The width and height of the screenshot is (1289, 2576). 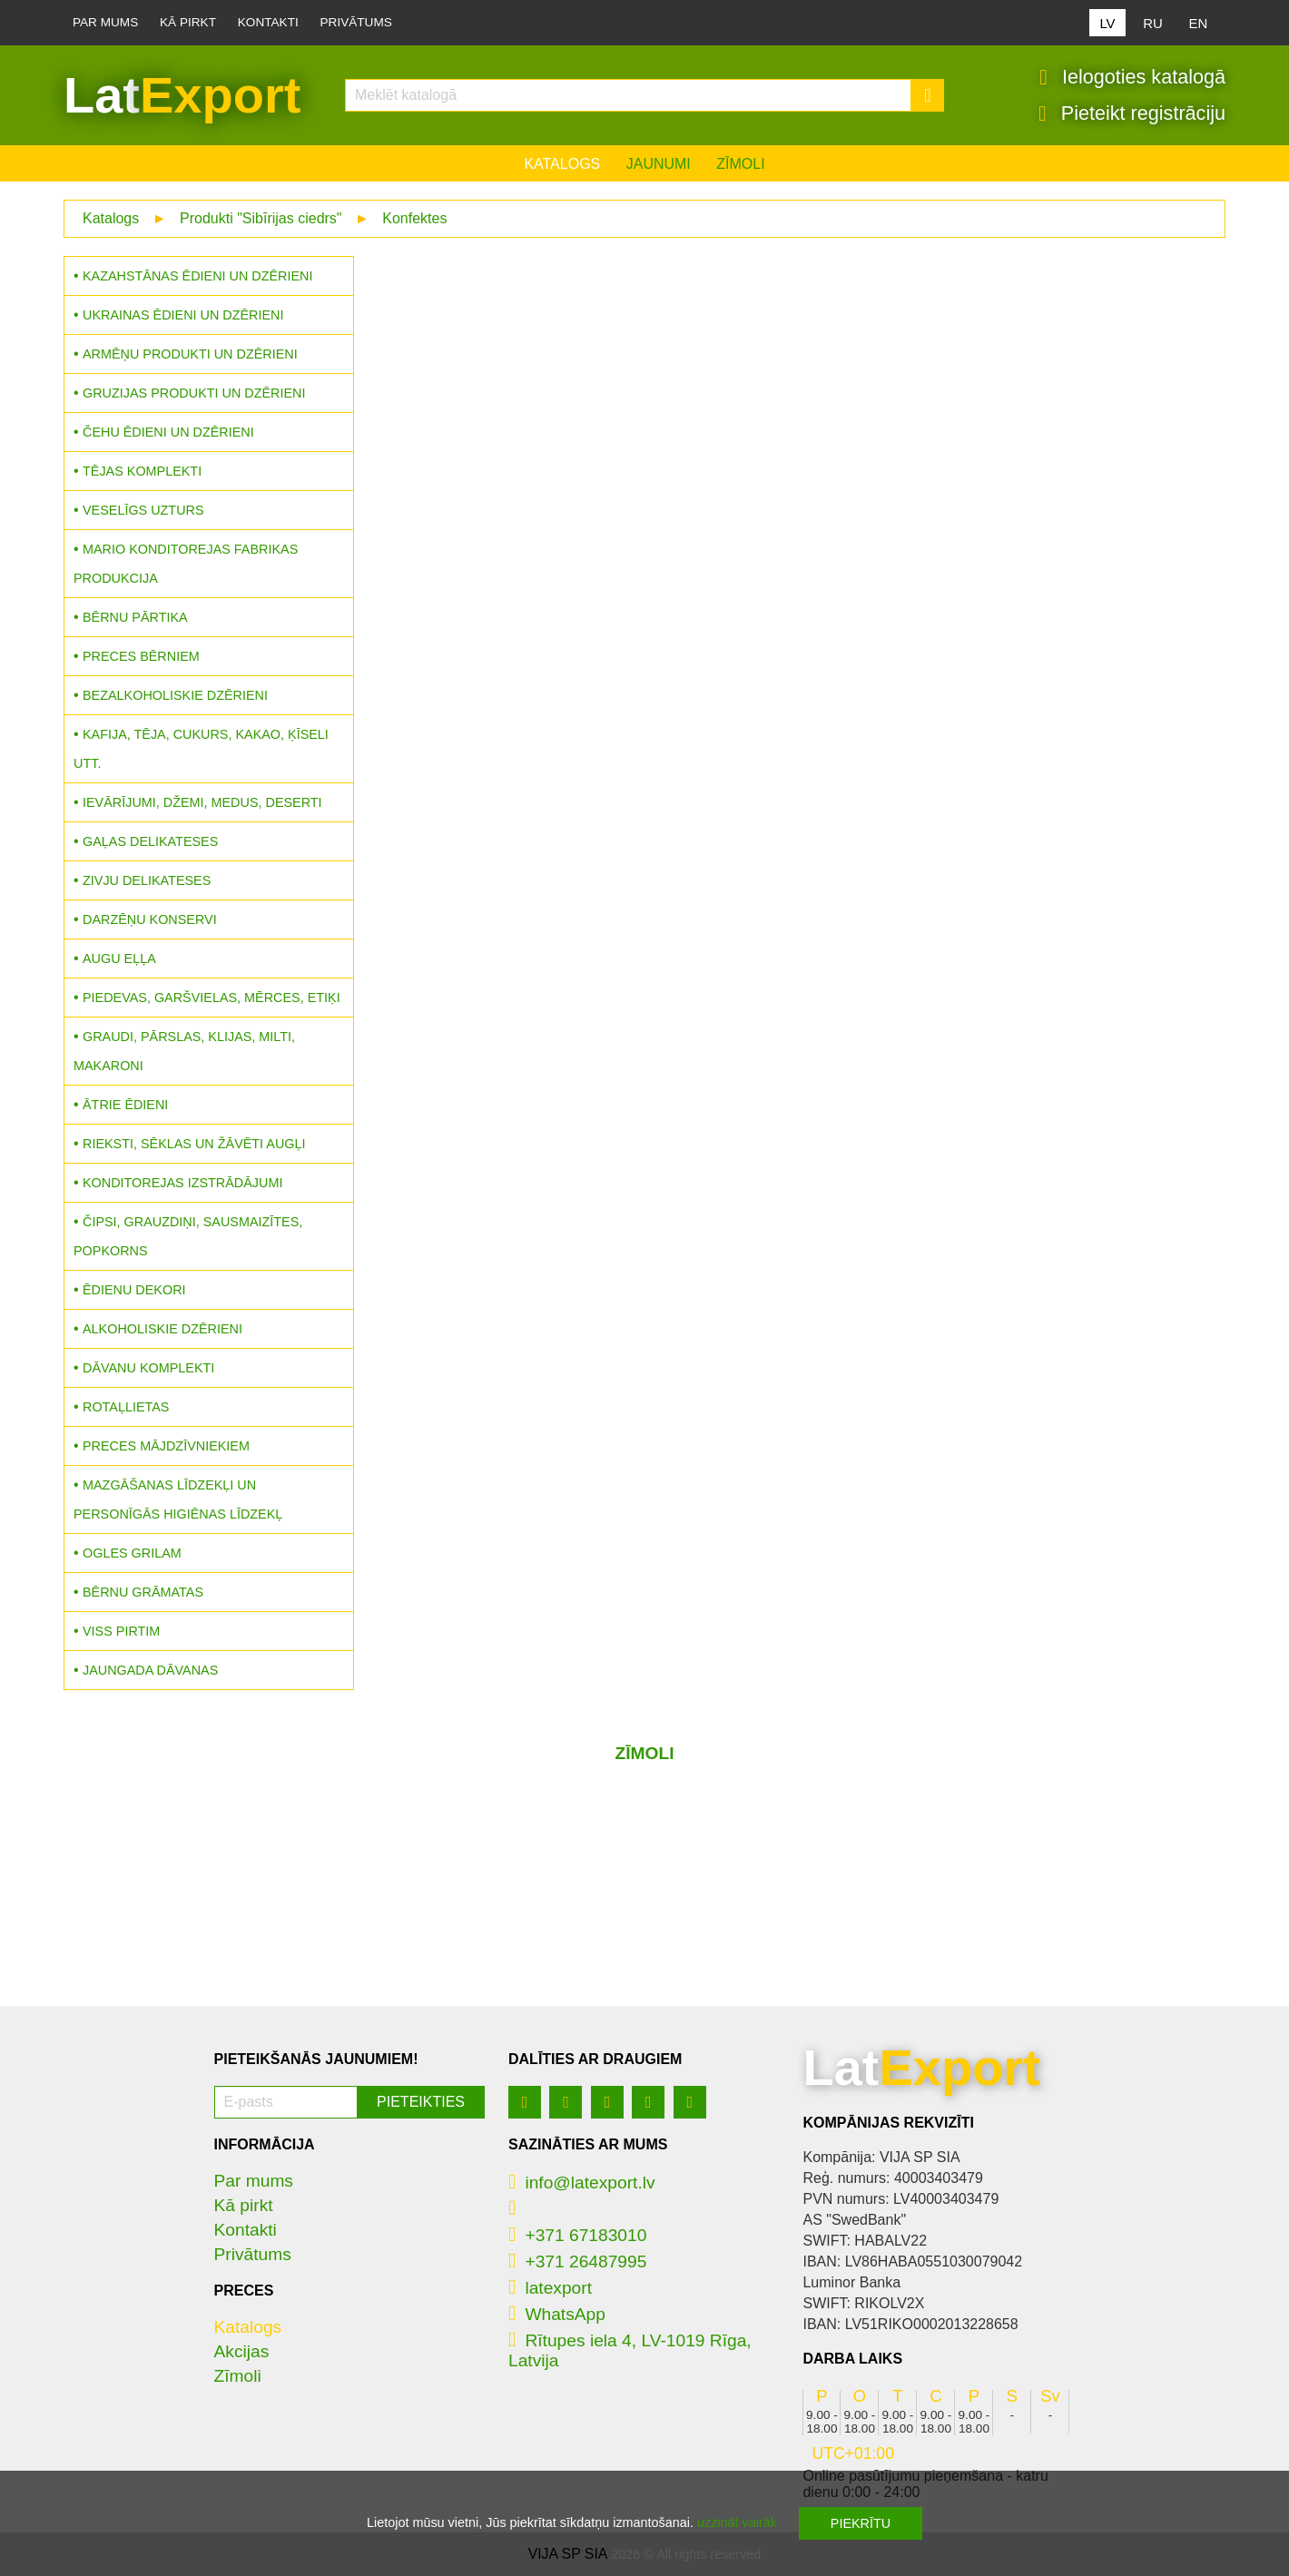 What do you see at coordinates (125, 1104) in the screenshot?
I see `Ātrie ēdieni` at bounding box center [125, 1104].